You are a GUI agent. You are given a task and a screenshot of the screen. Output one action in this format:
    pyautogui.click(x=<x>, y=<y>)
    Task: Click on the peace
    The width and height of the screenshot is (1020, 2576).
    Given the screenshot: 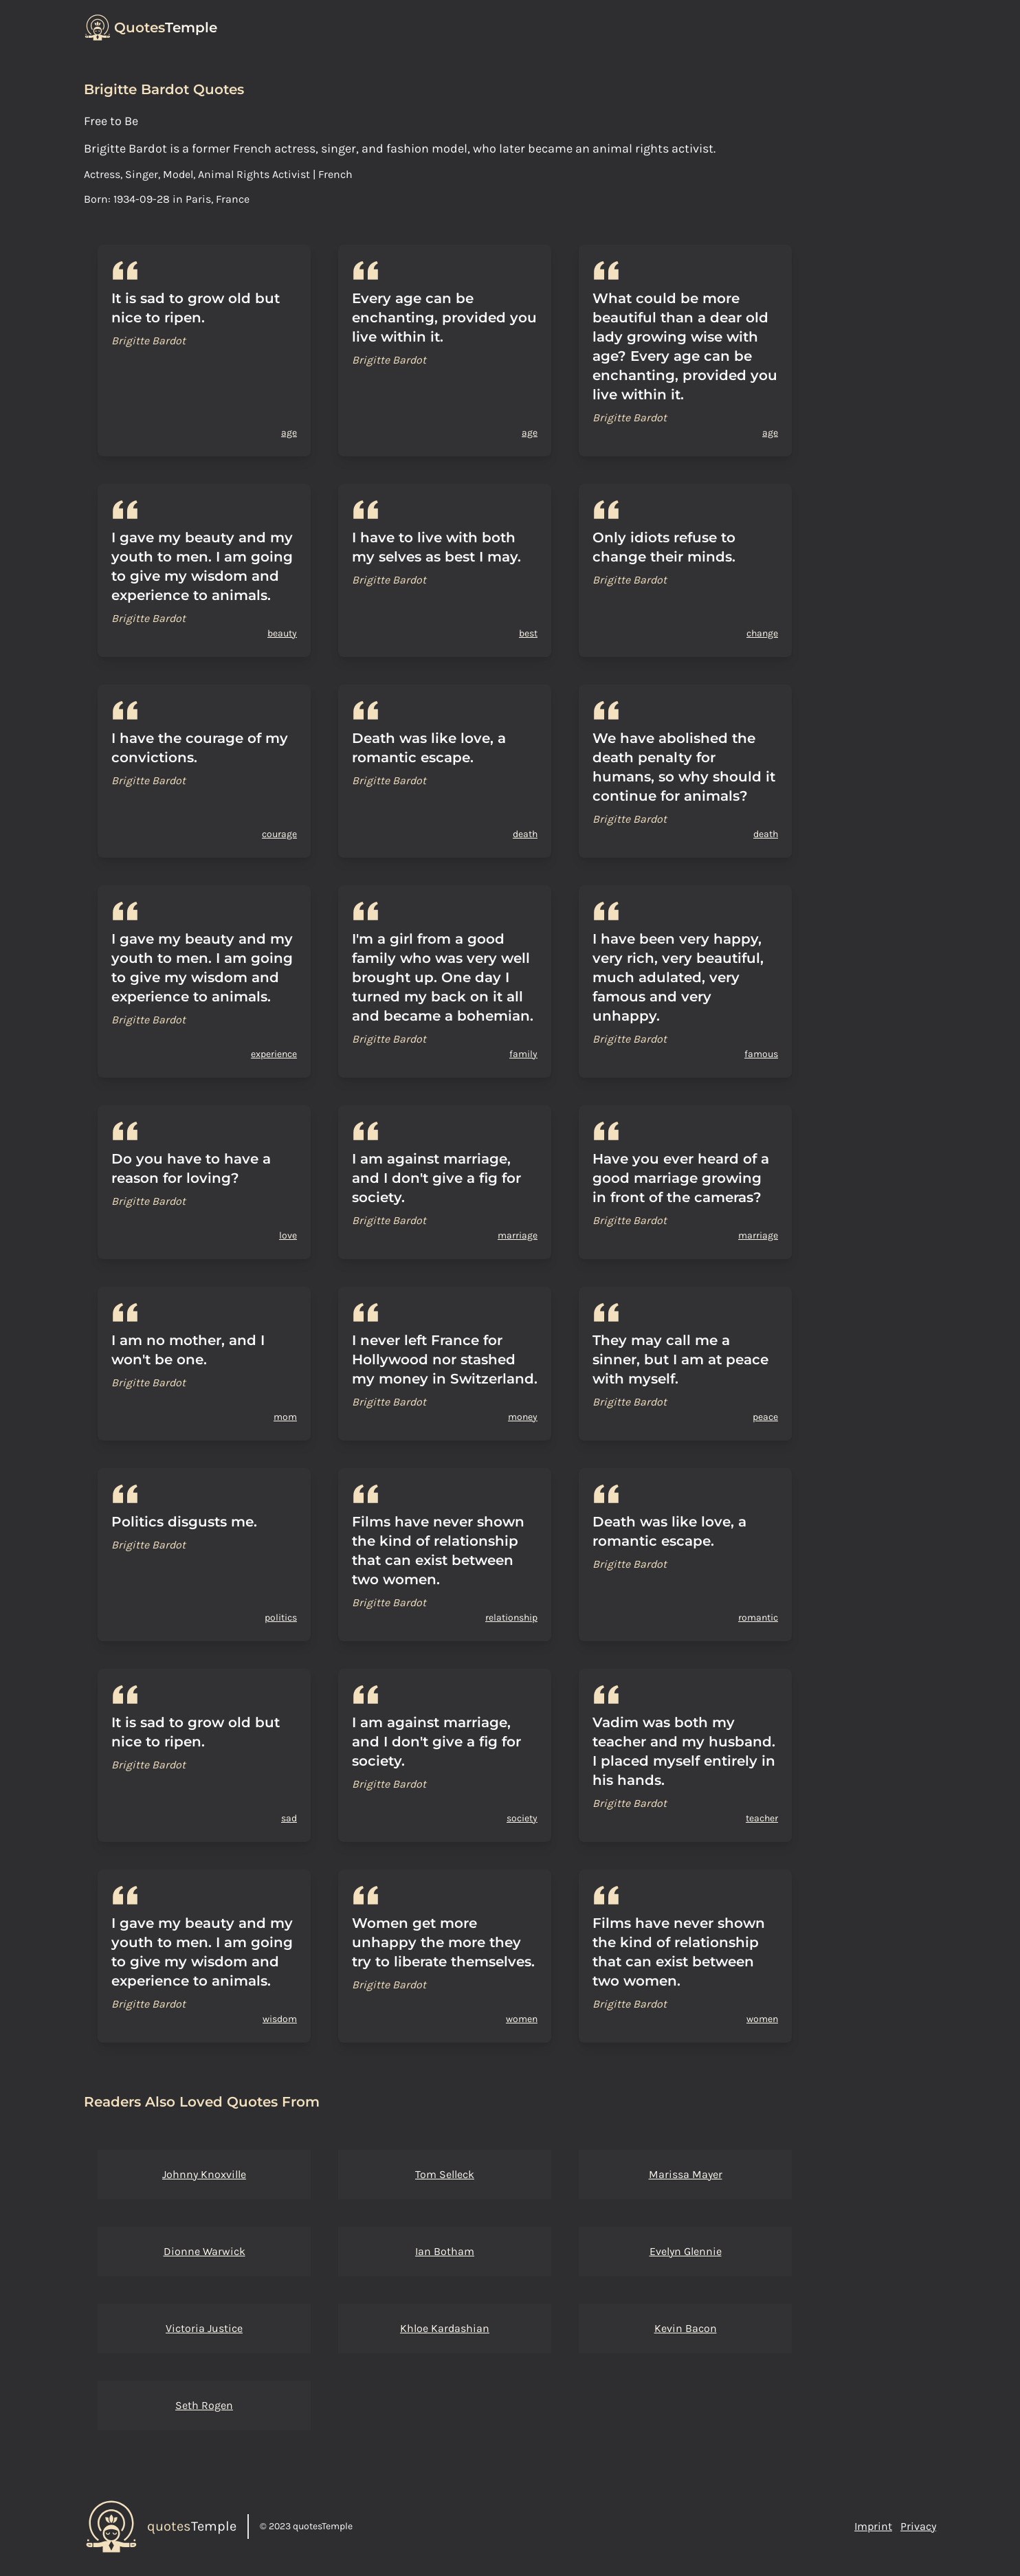 What is the action you would take?
    pyautogui.click(x=765, y=1417)
    